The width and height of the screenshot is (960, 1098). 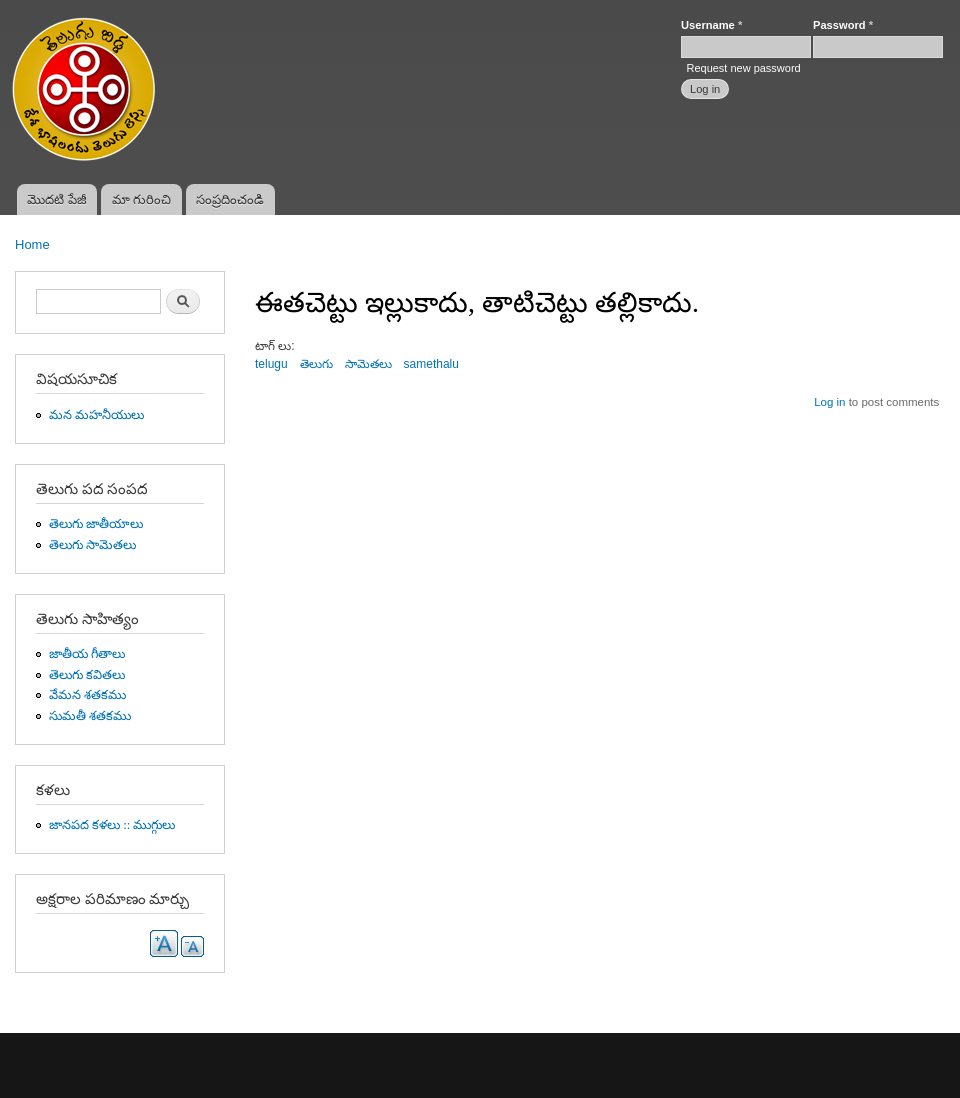 I want to click on Home, so click(x=32, y=244).